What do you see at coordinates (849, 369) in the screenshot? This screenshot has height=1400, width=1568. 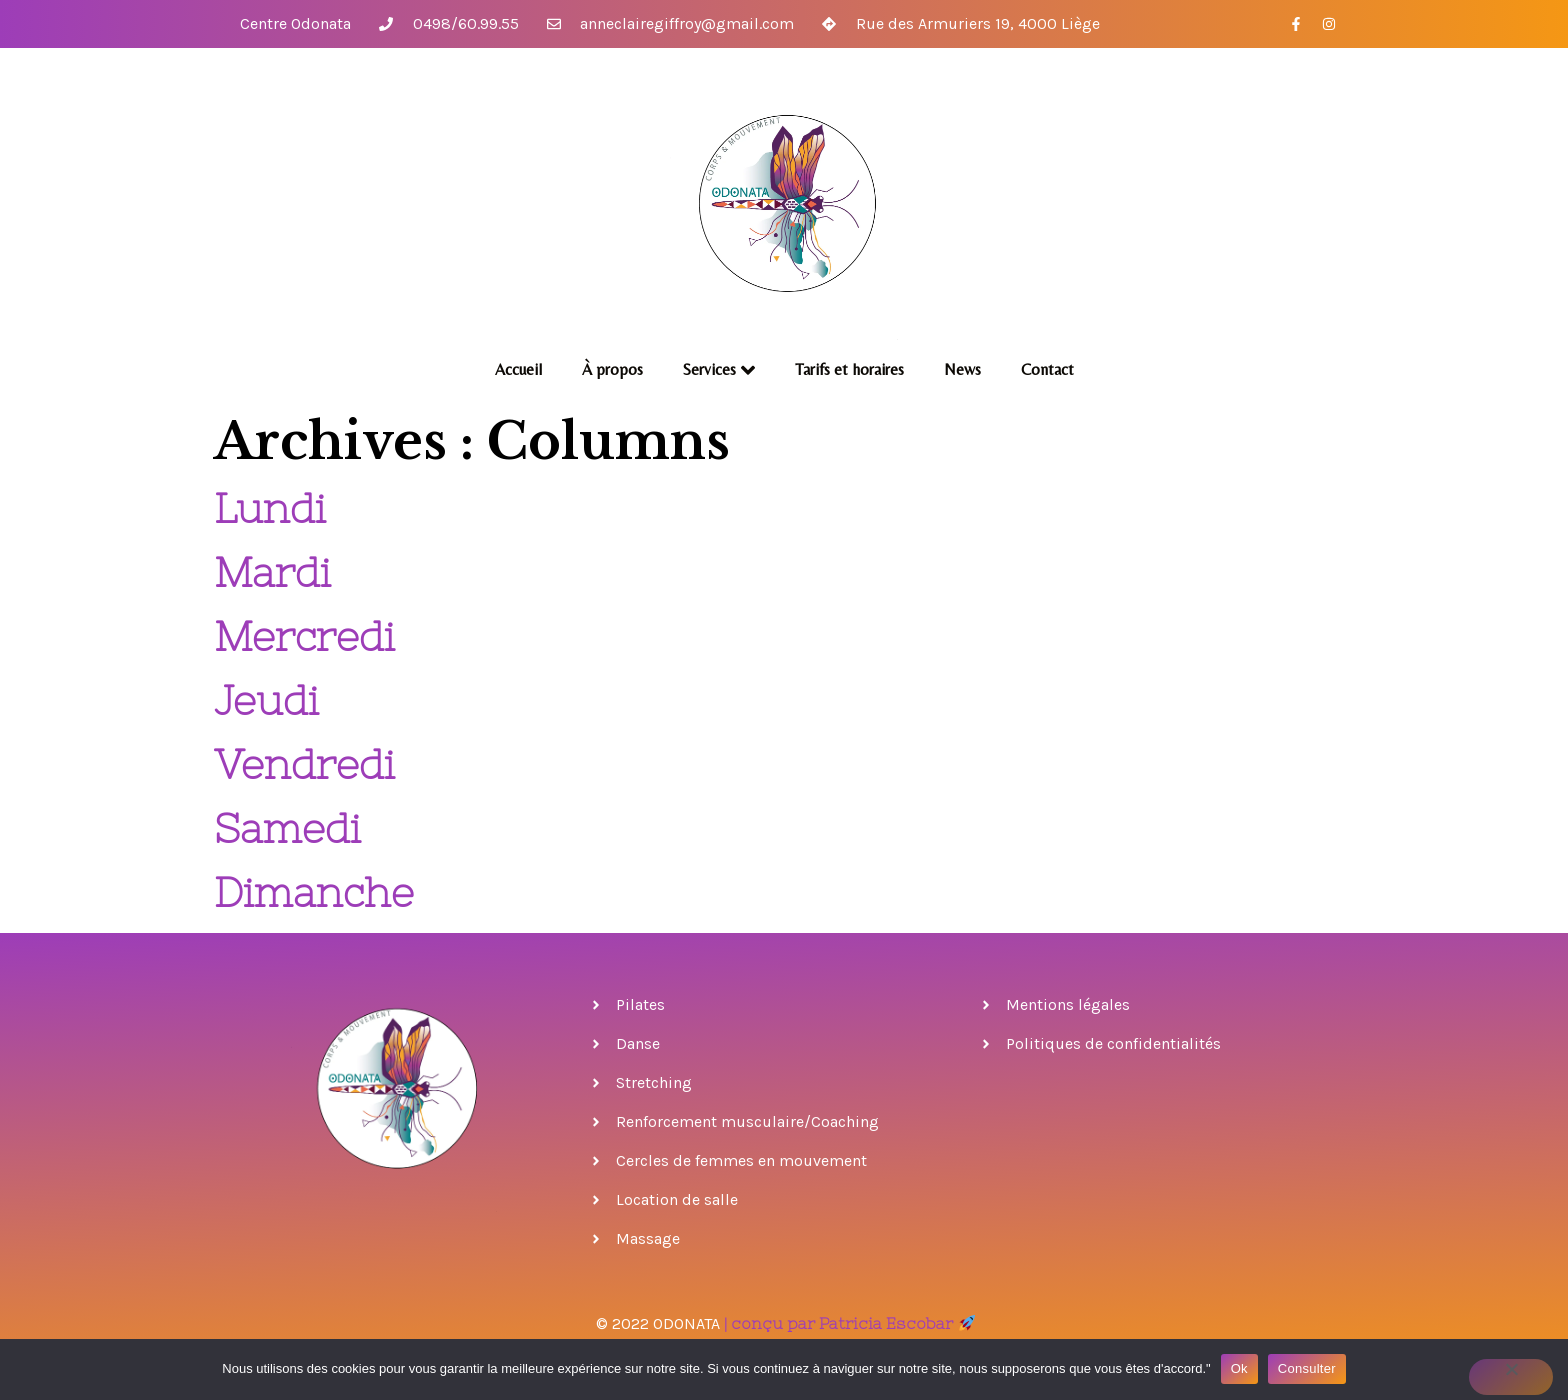 I see `Tarifs et horaires` at bounding box center [849, 369].